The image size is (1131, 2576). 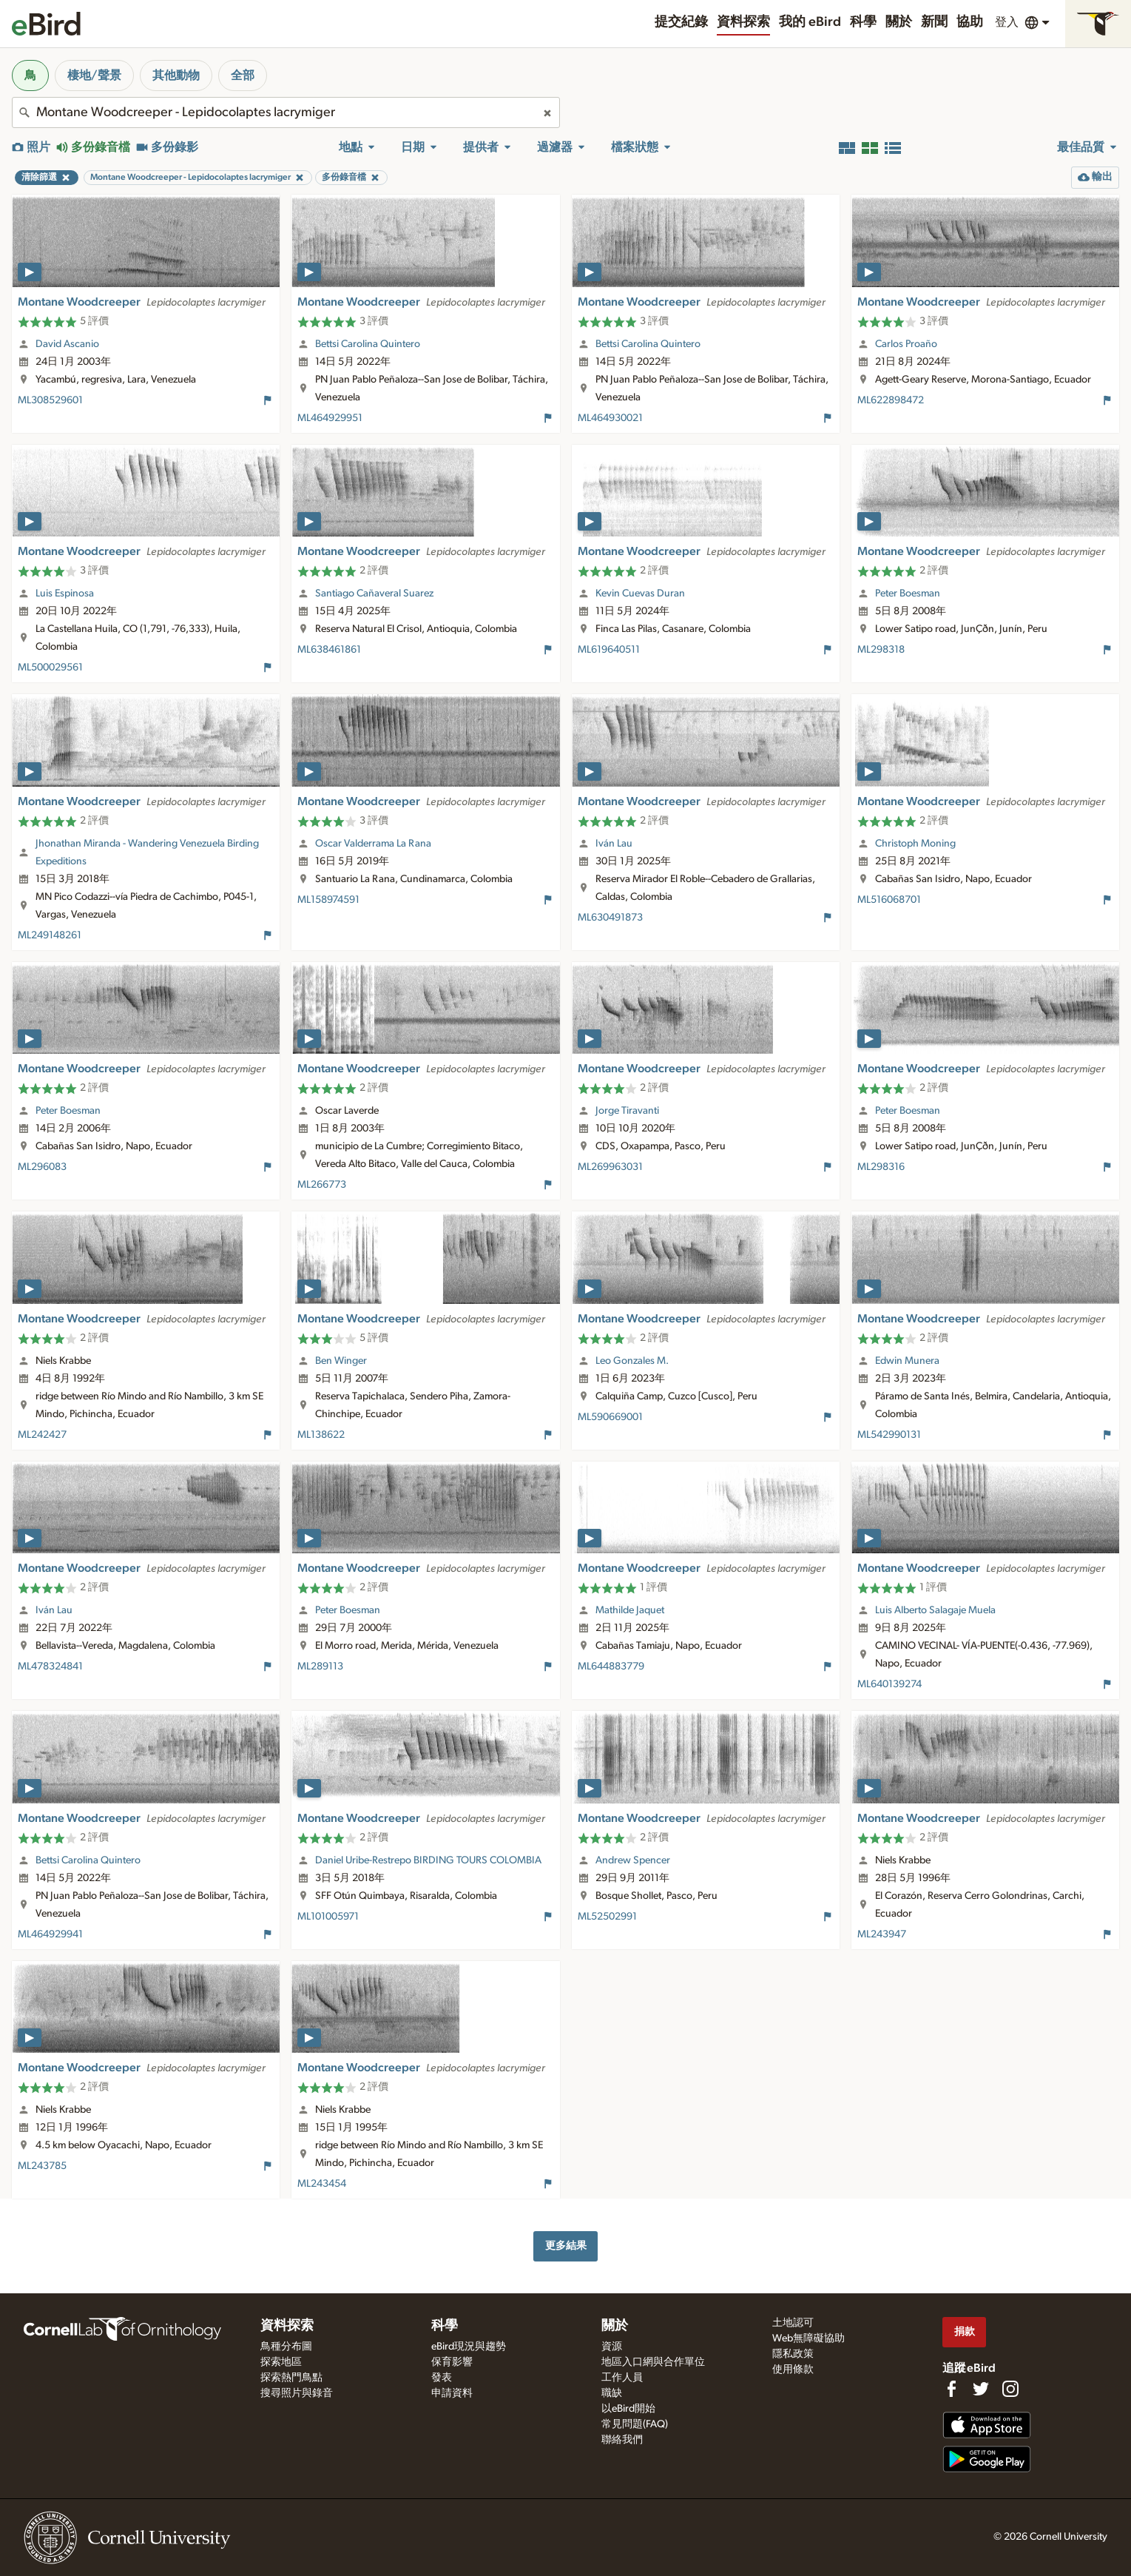 What do you see at coordinates (67, 344) in the screenshot?
I see `David Ascanio` at bounding box center [67, 344].